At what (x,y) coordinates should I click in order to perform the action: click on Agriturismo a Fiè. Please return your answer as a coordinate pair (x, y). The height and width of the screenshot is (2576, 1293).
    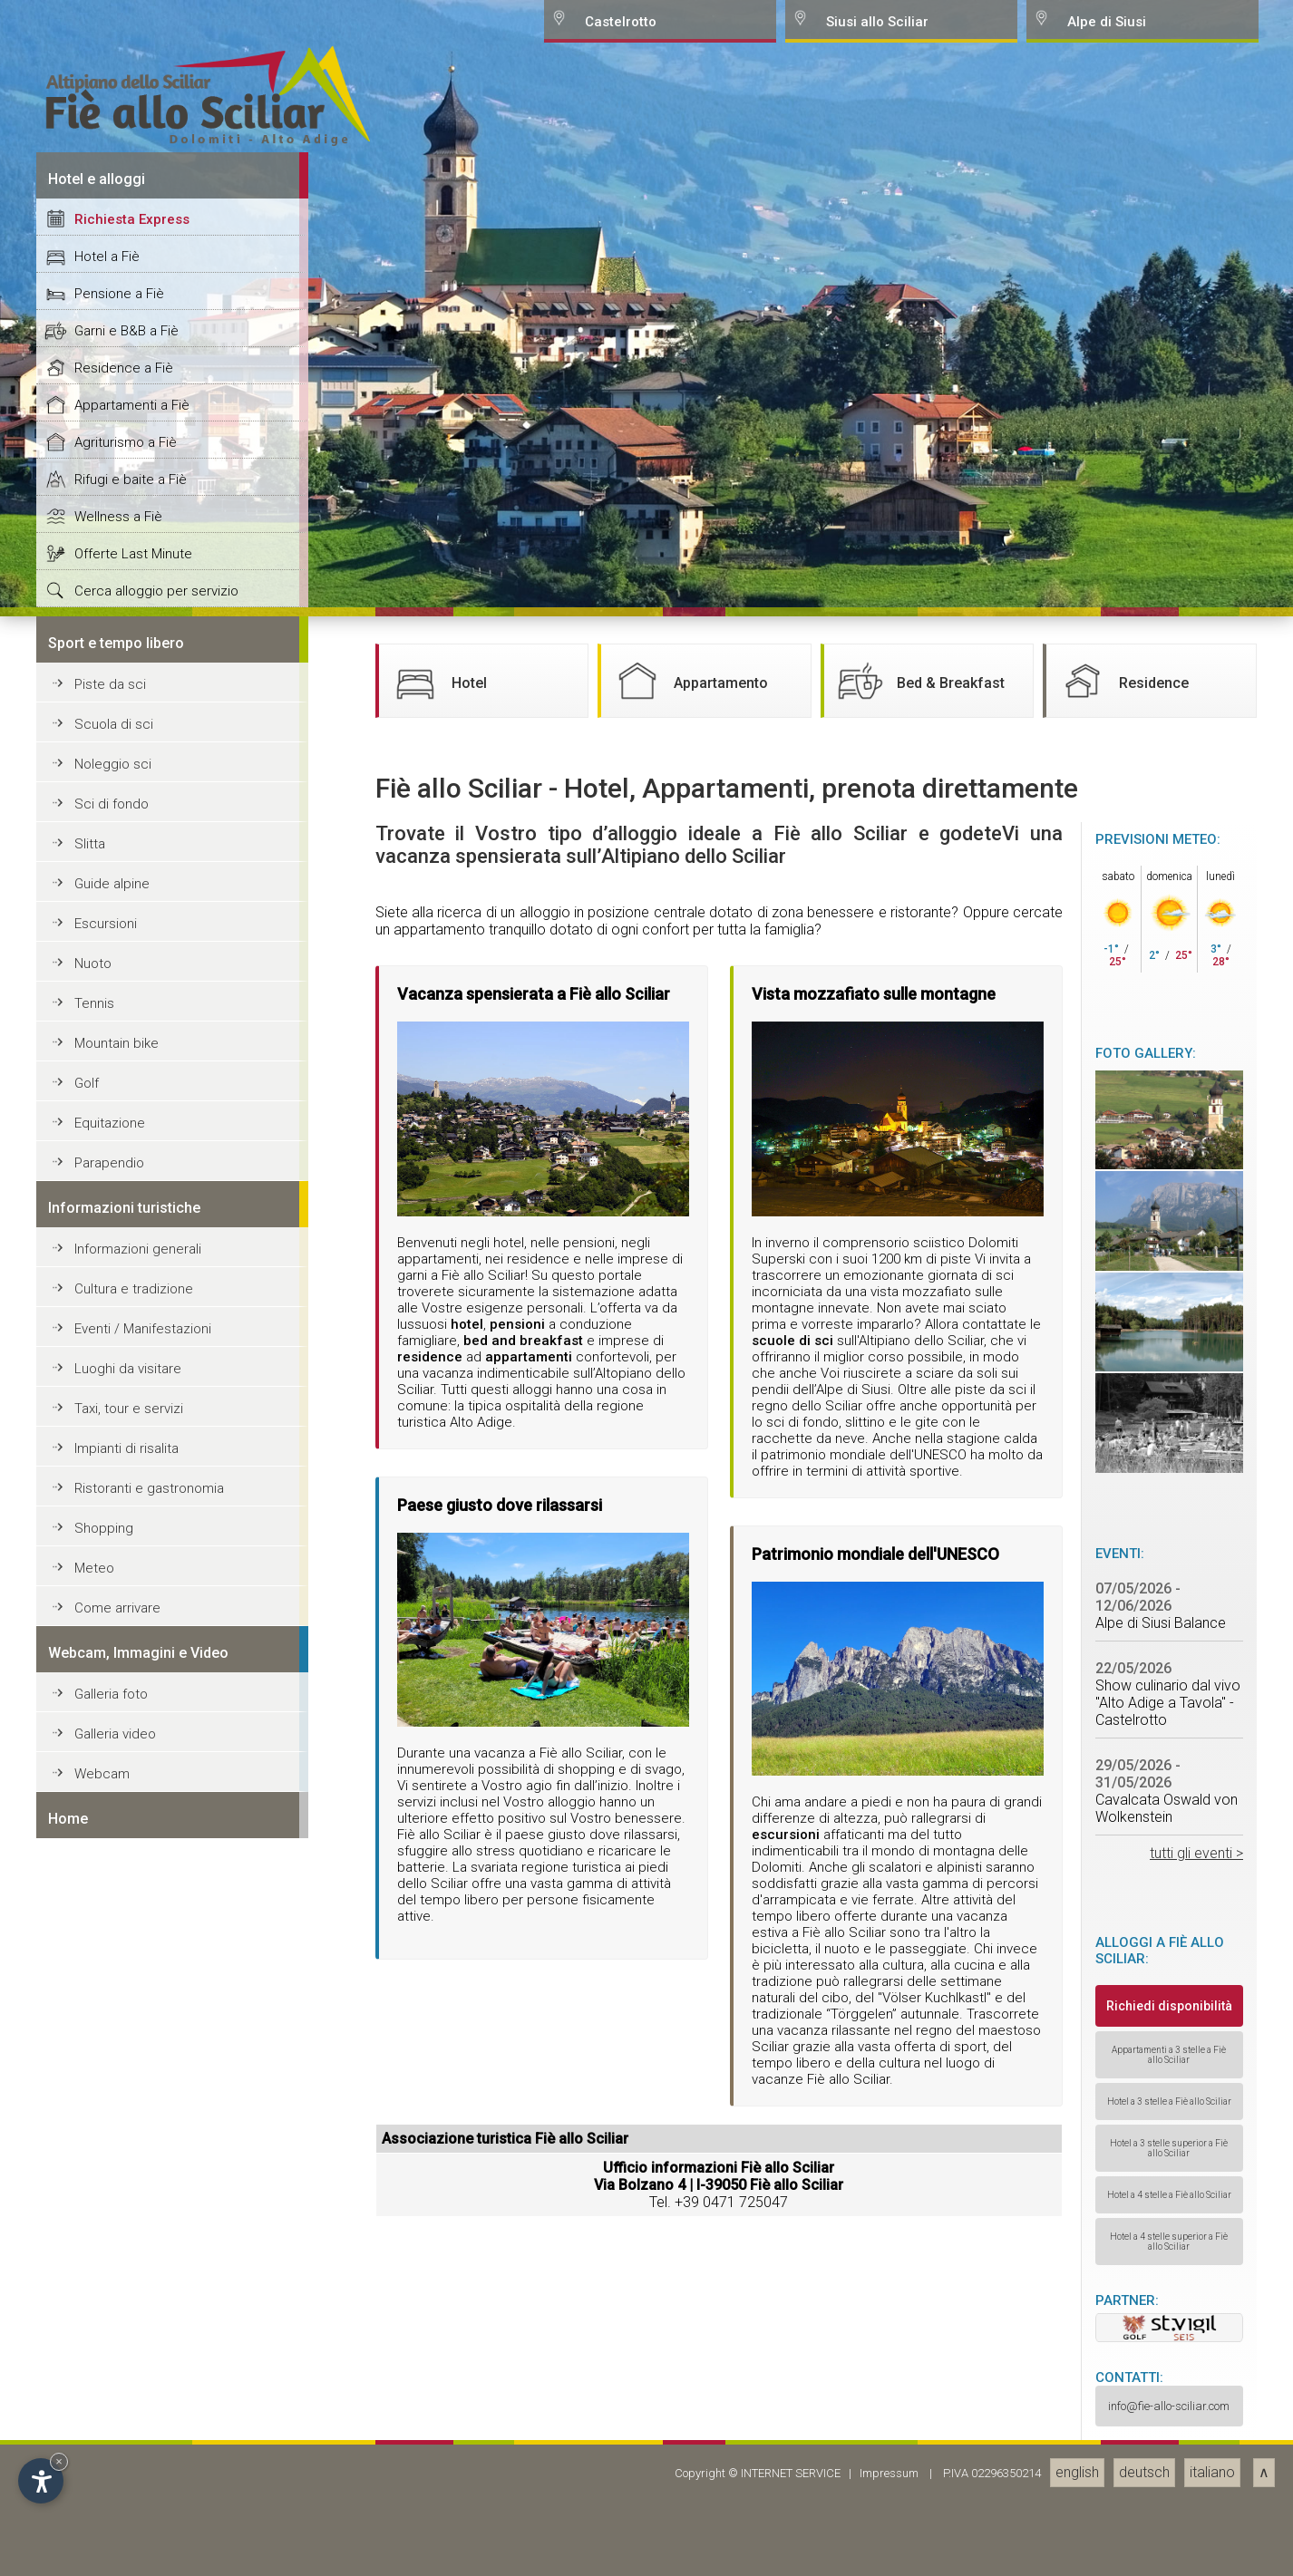
    Looking at the image, I should click on (125, 1887).